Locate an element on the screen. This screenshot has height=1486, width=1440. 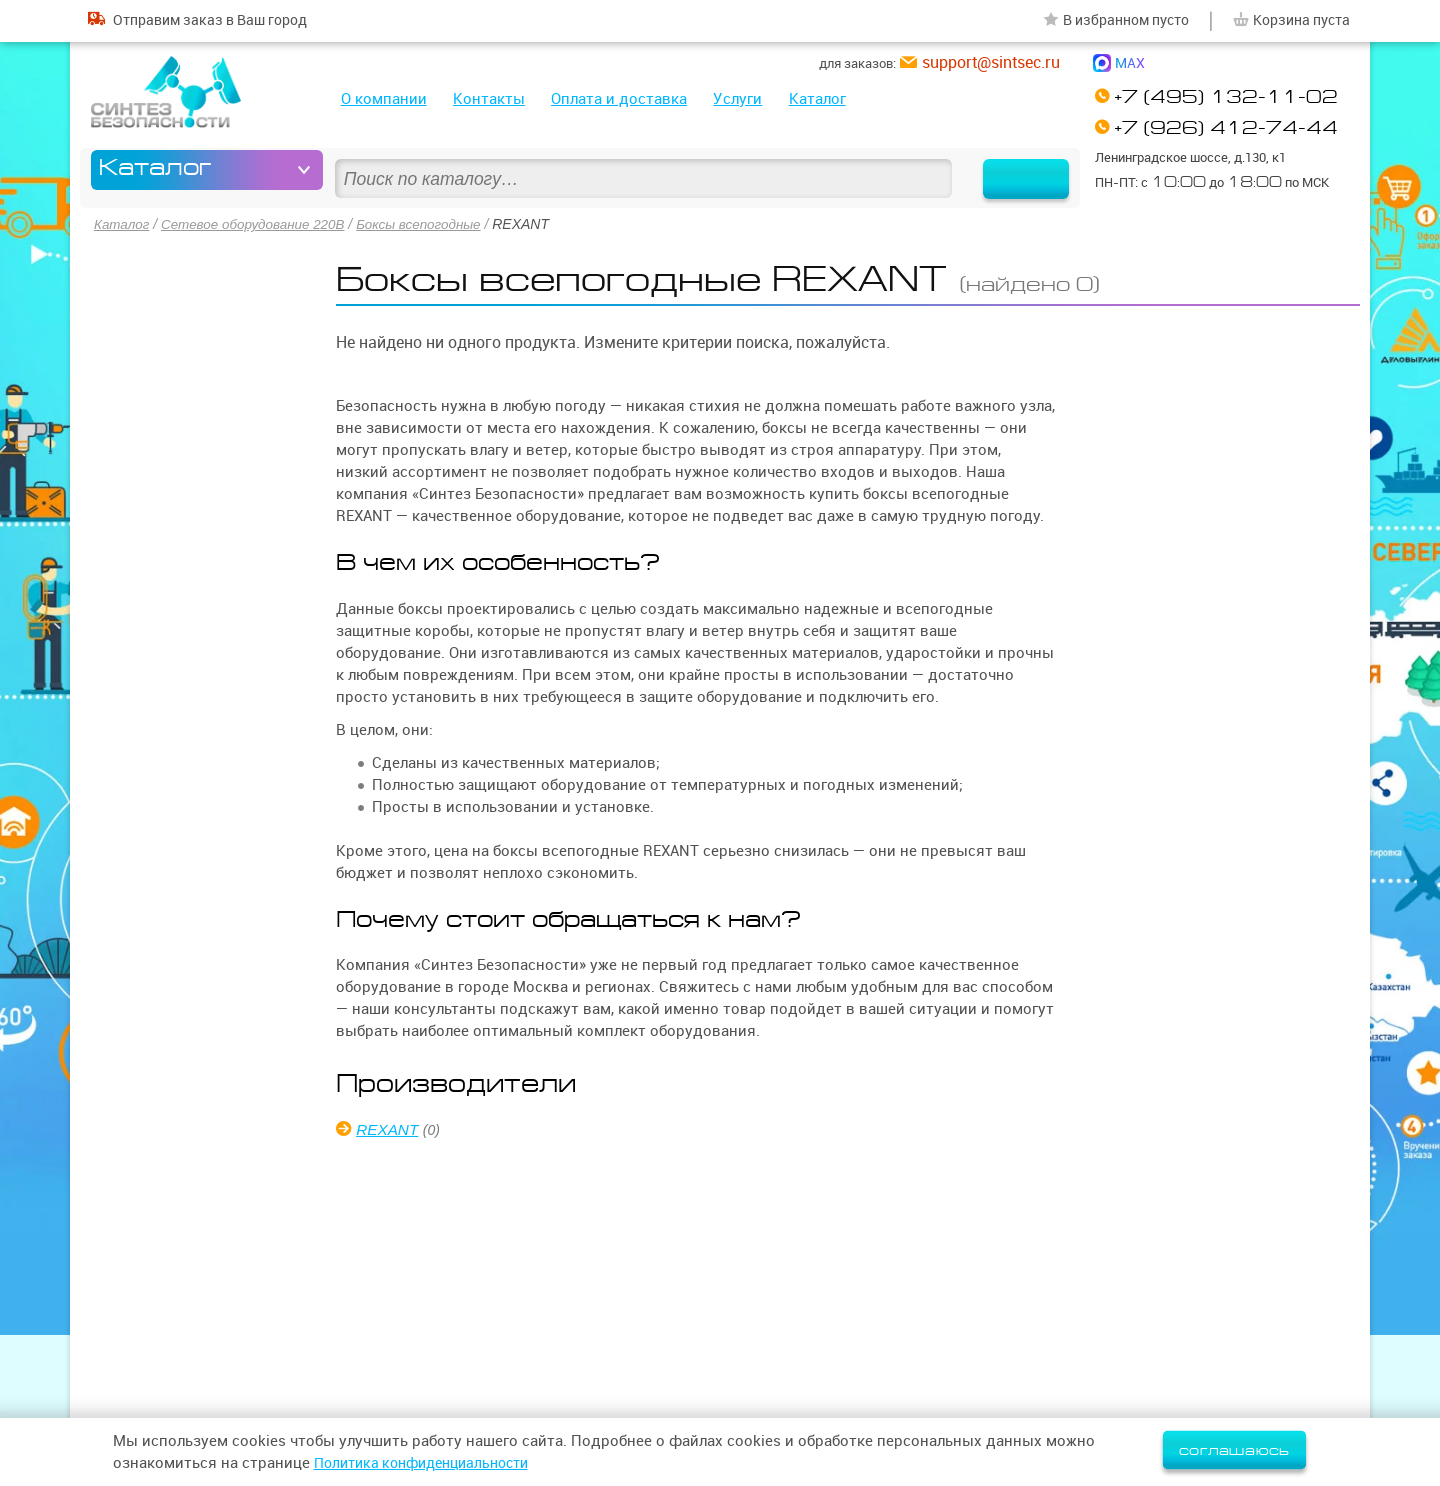
Политика конфиденциальности is located at coordinates (431, 1462).